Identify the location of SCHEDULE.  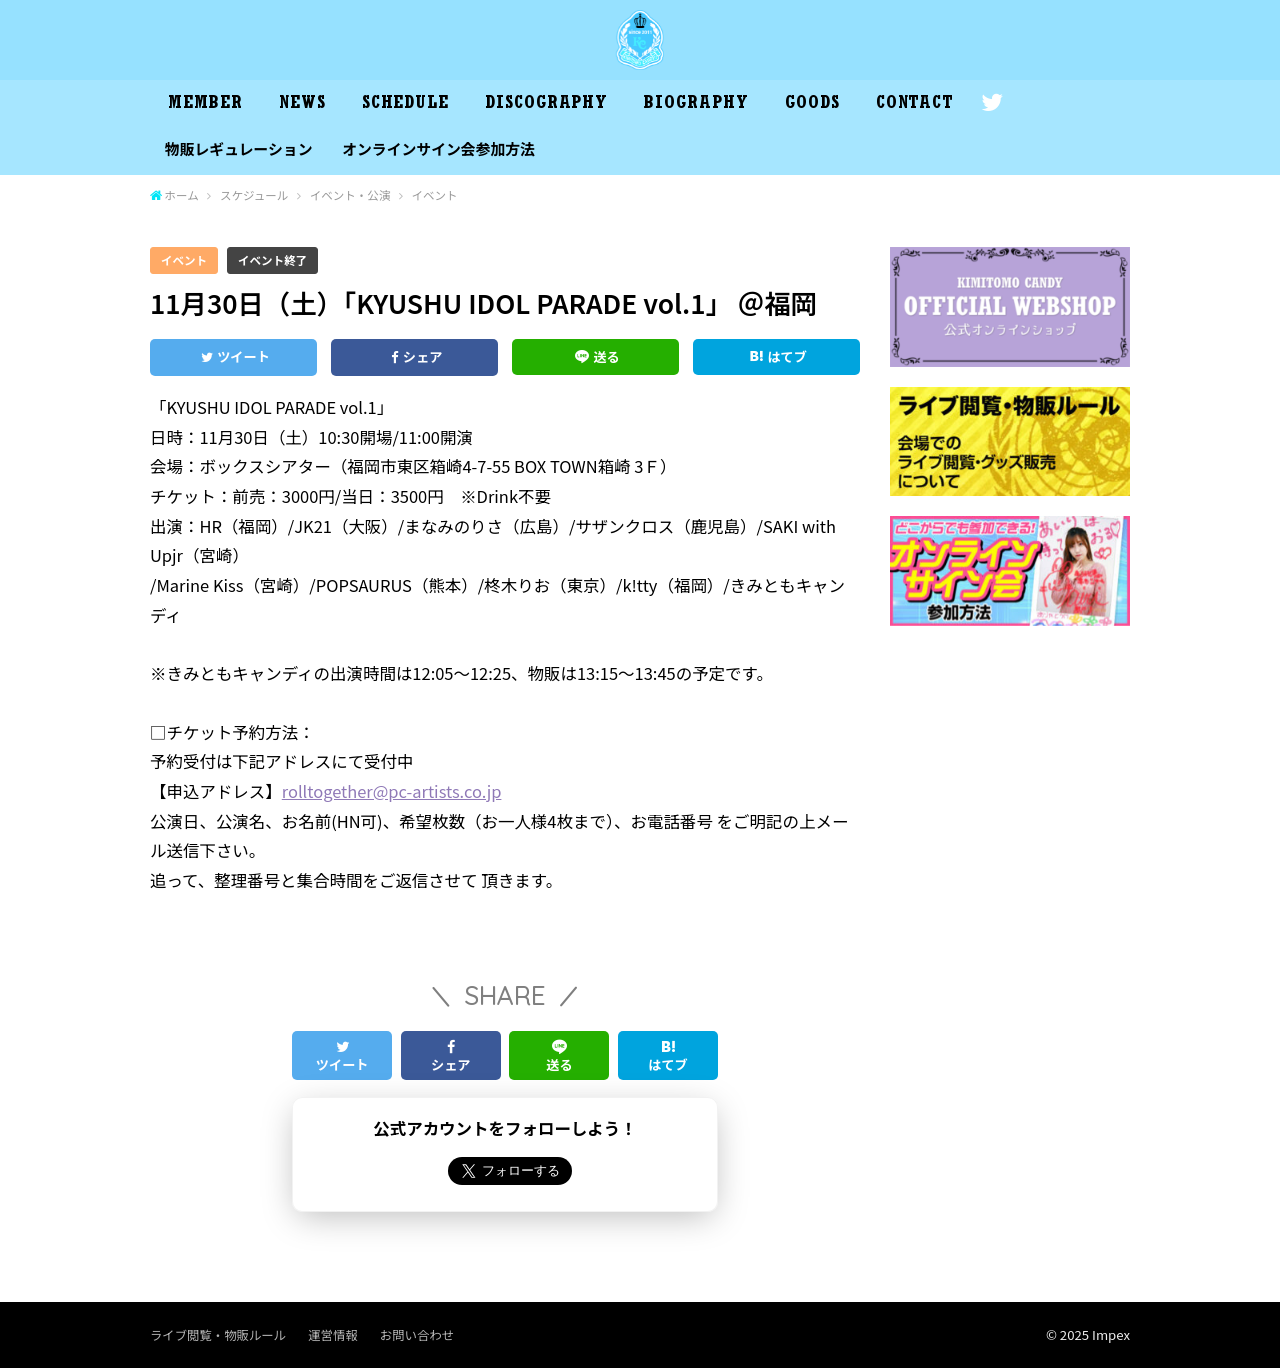
(405, 105).